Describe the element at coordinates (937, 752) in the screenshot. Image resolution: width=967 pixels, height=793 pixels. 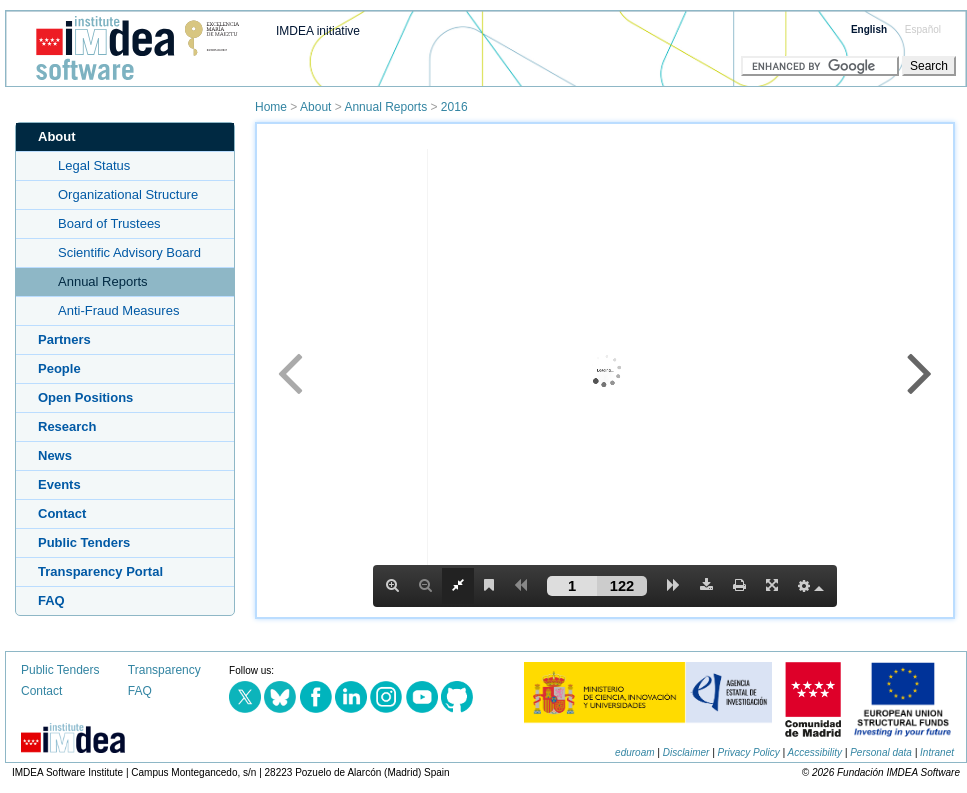
I see `Intranet` at that location.